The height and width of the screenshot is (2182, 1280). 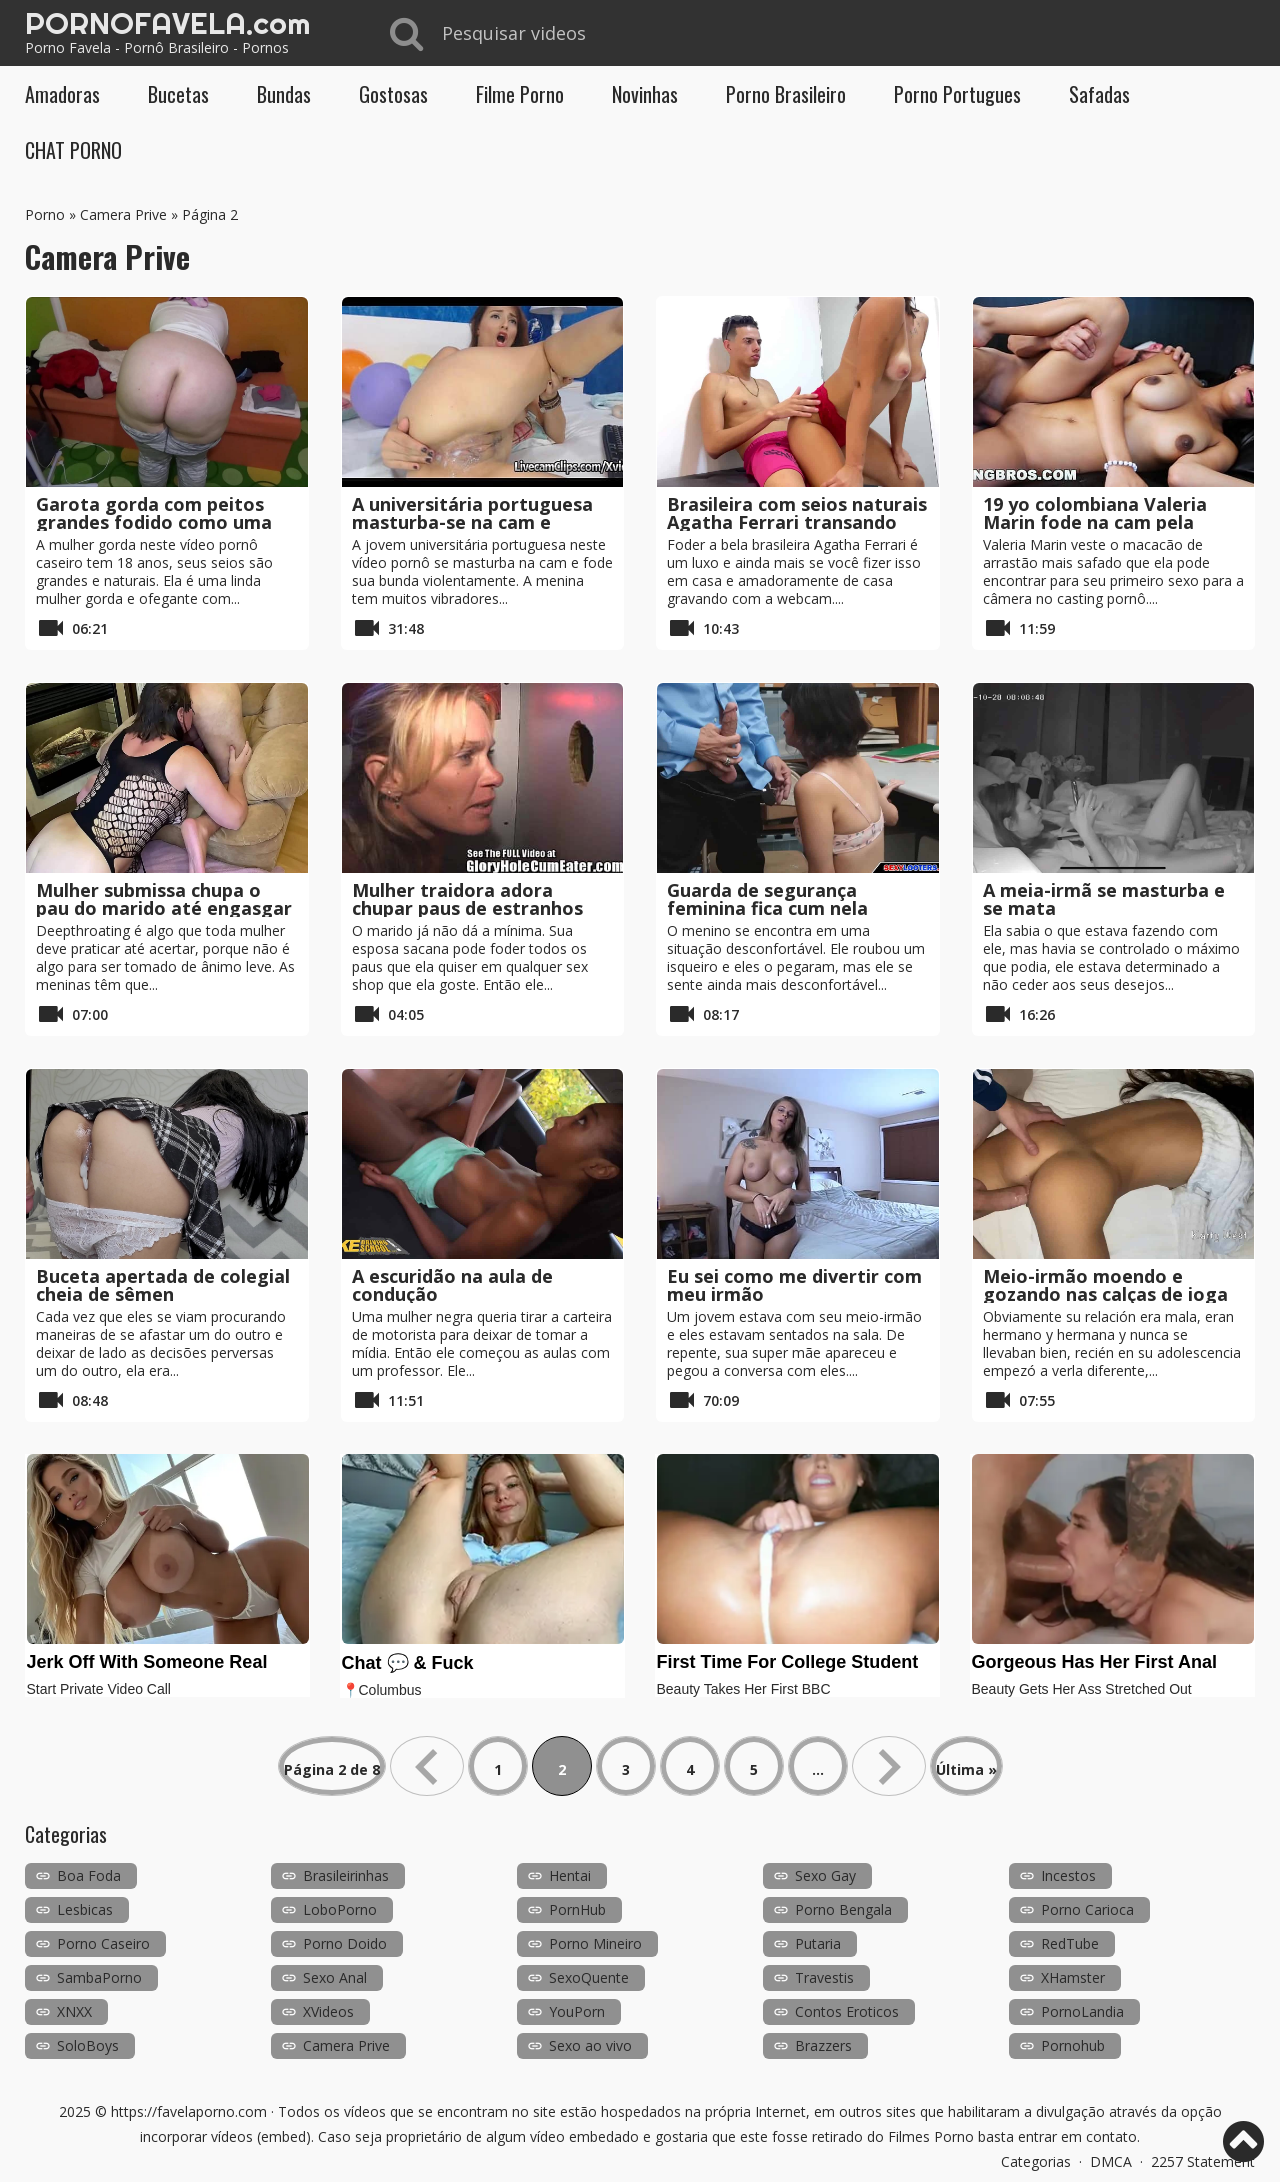 I want to click on Lesbicas, so click(x=85, y=1909).